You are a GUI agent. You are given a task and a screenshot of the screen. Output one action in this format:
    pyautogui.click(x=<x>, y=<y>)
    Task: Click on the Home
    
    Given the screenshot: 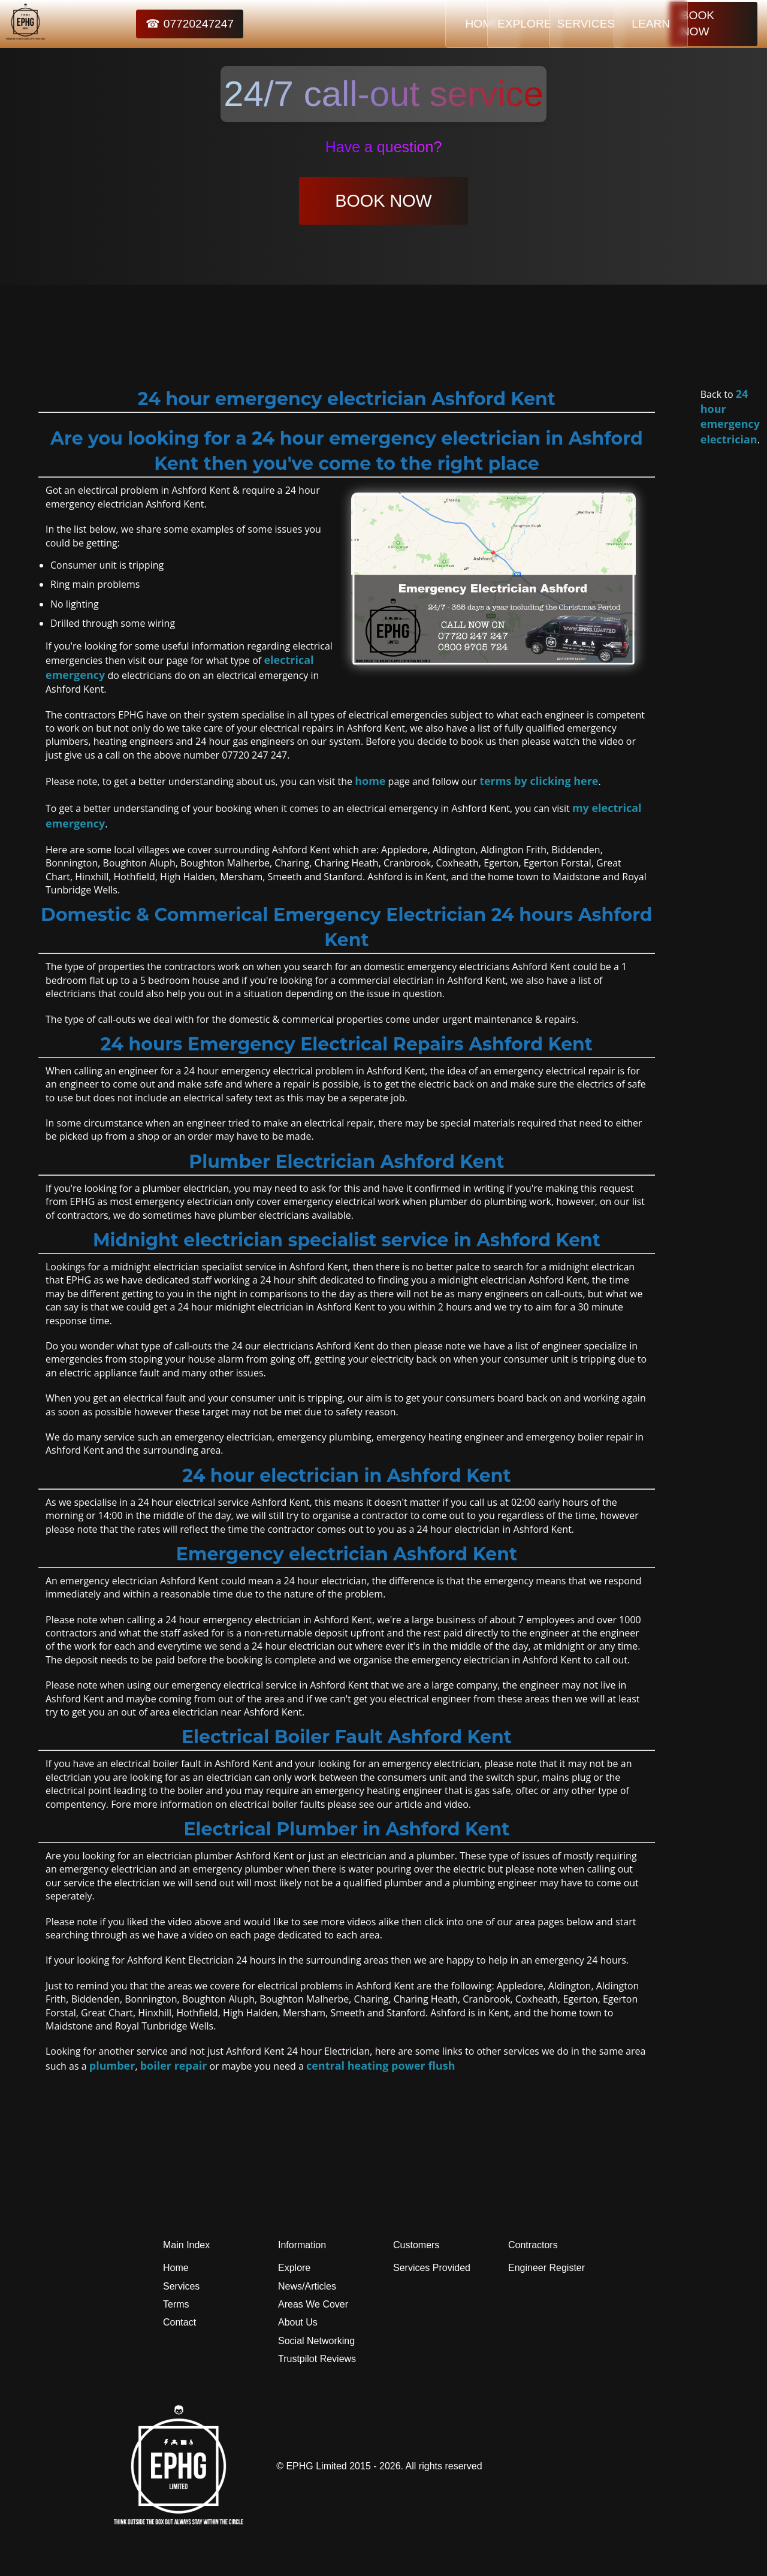 What is the action you would take?
    pyautogui.click(x=176, y=2268)
    